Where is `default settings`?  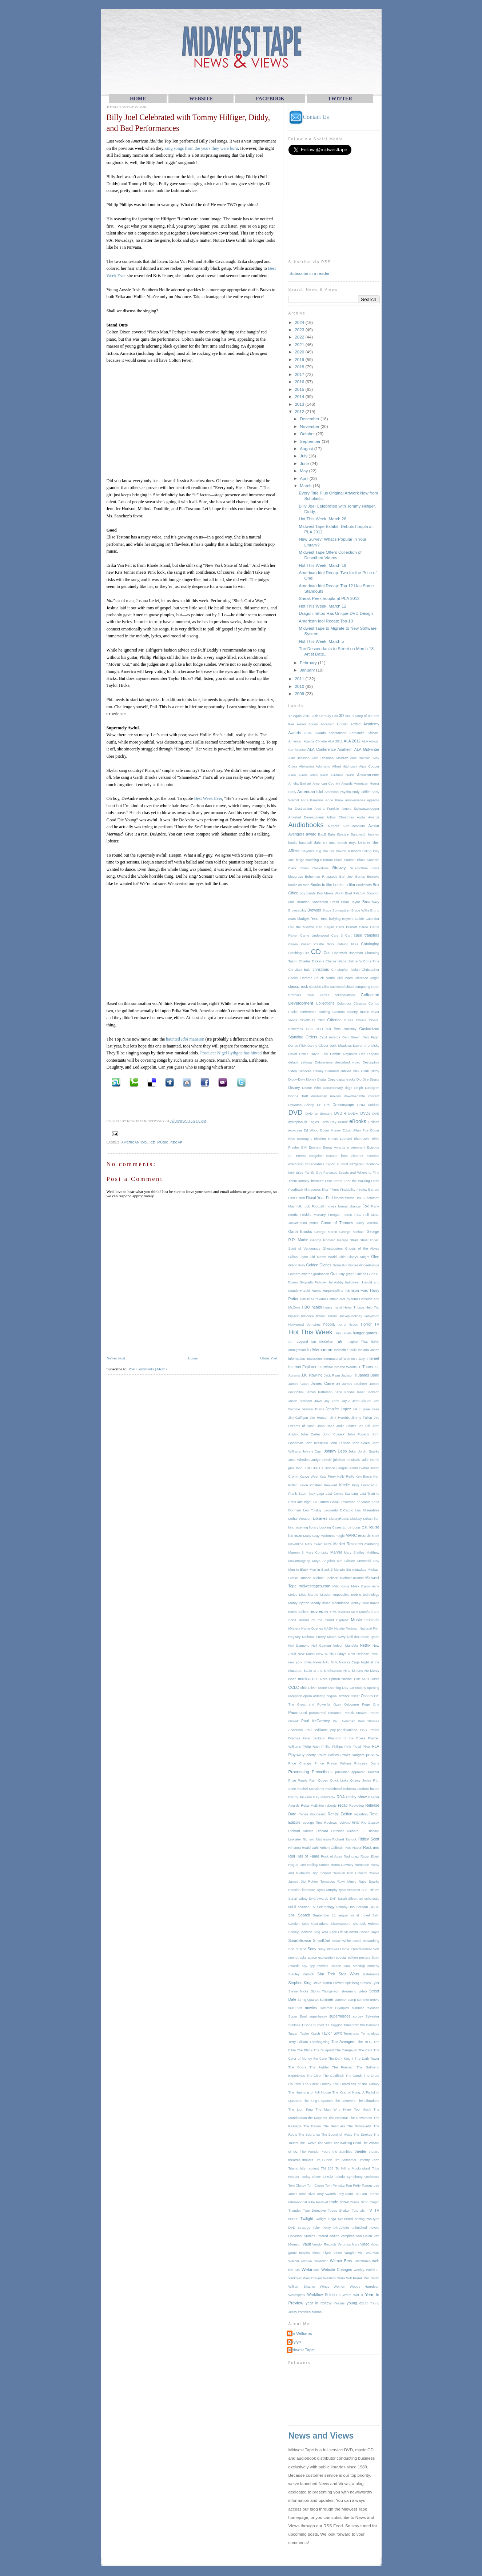 default settings is located at coordinates (300, 1062).